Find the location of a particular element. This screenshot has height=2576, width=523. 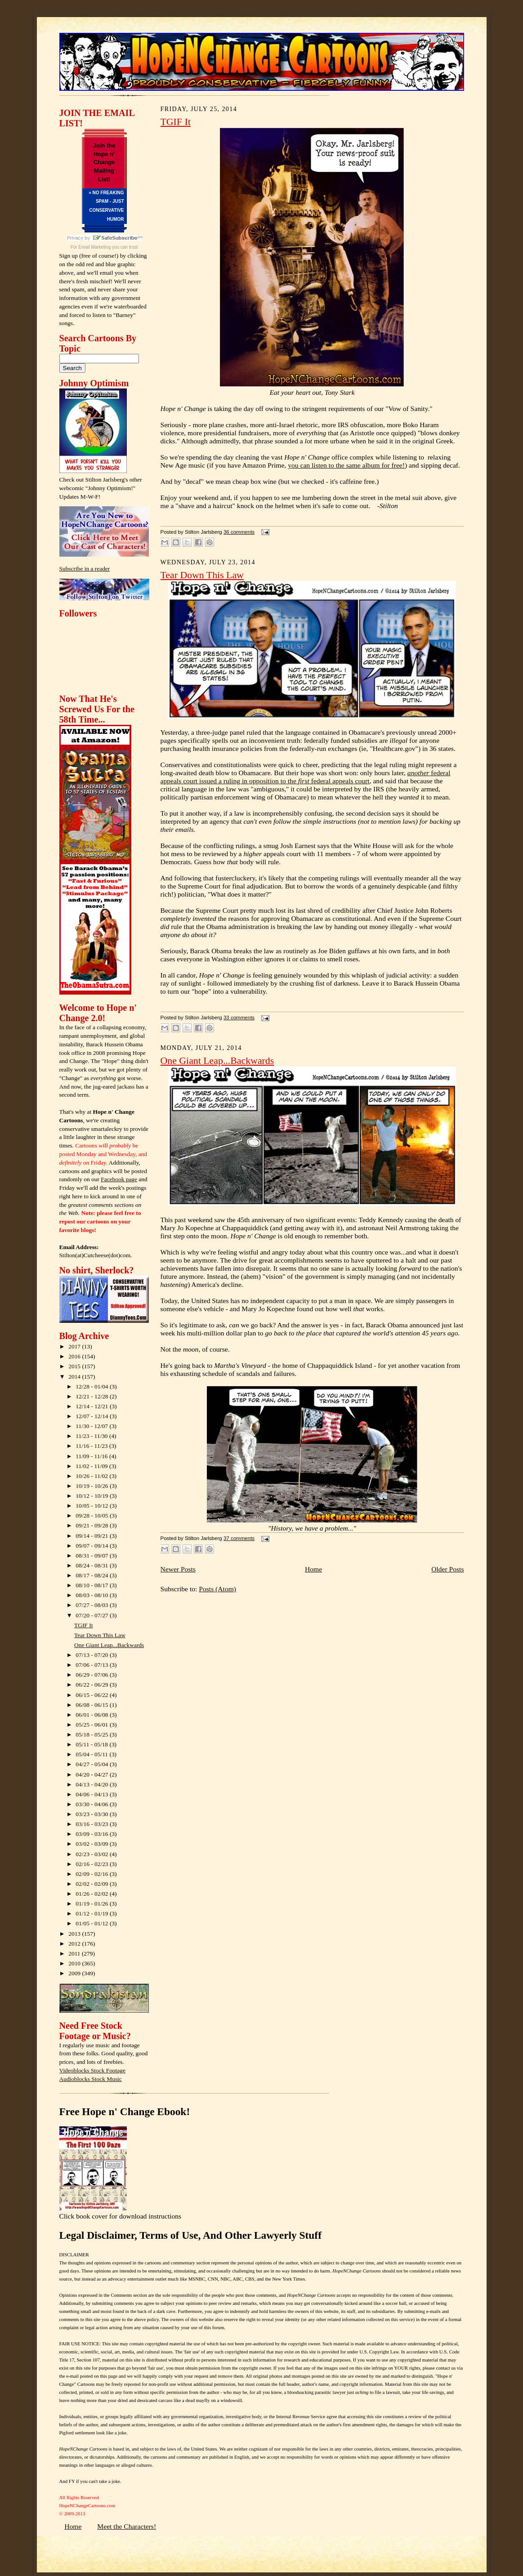

08/17 - 08/24 is located at coordinates (93, 1575).